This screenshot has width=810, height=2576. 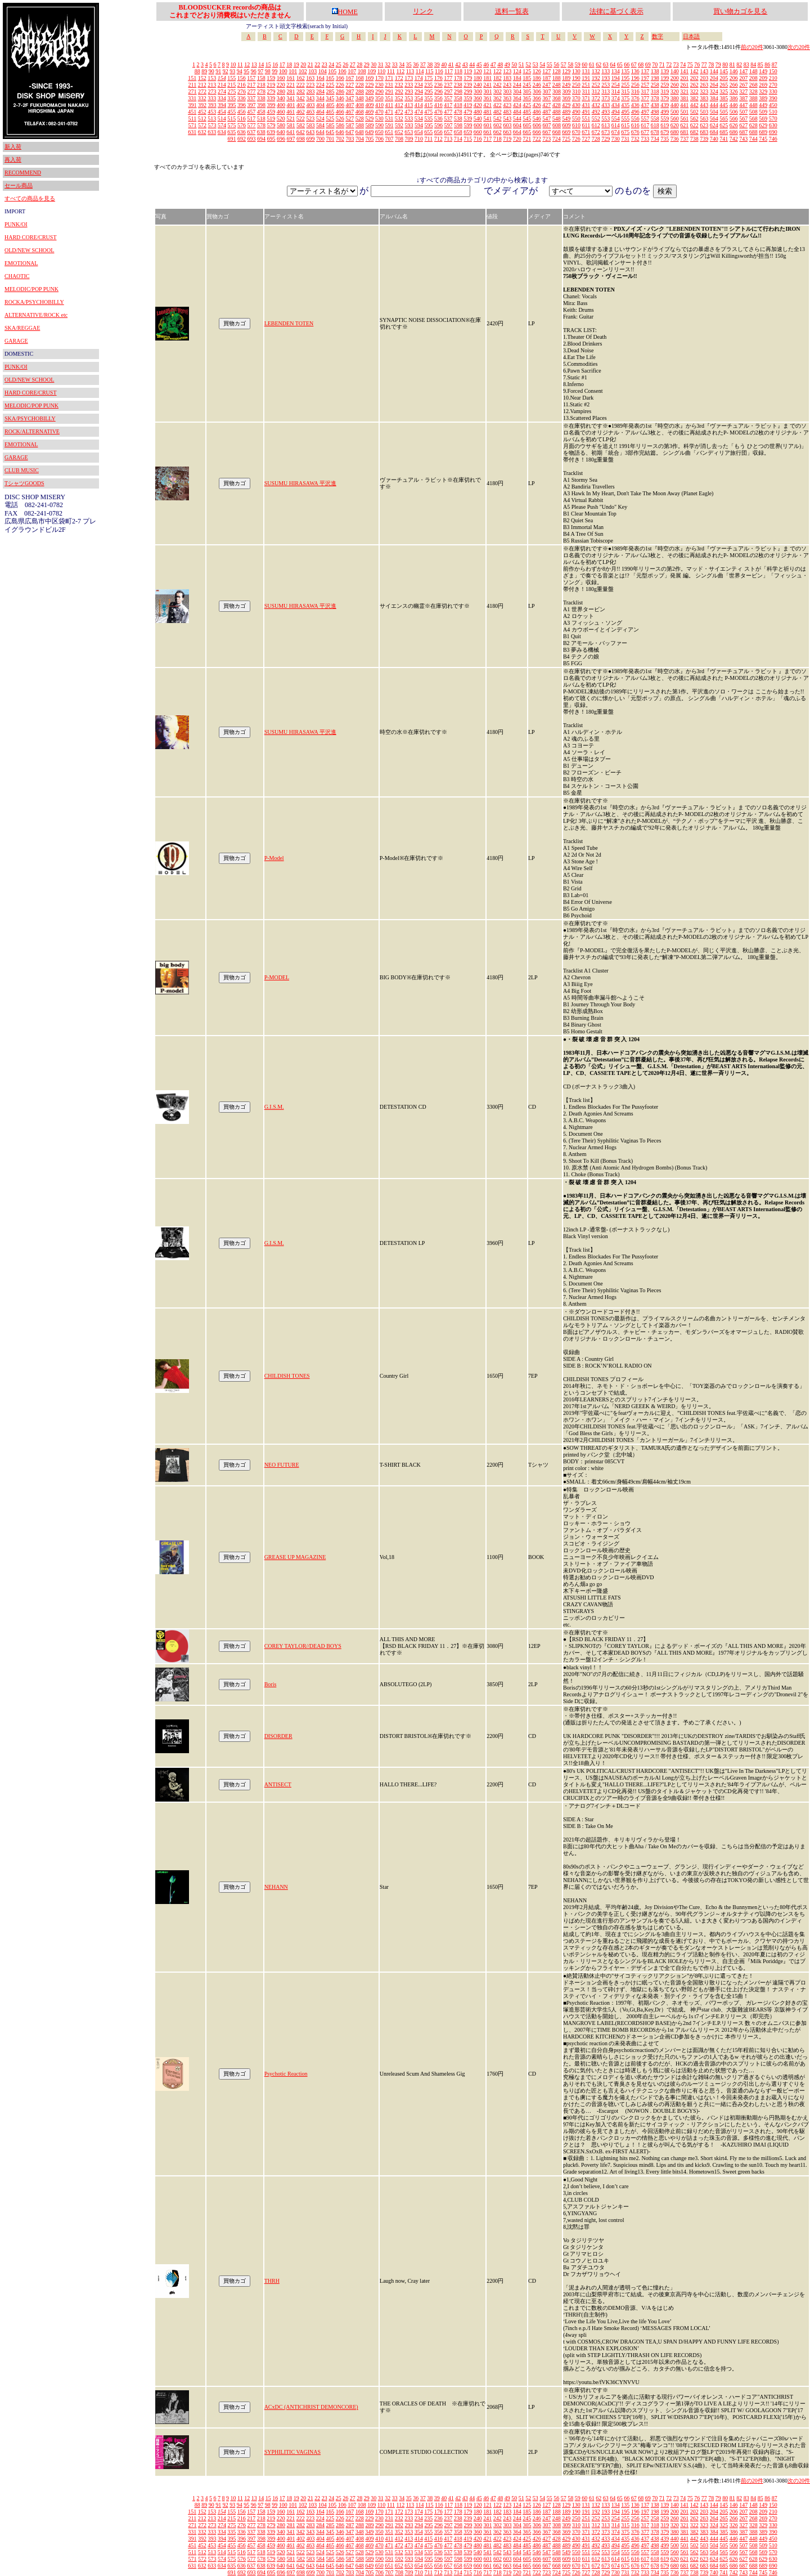 I want to click on 36, so click(x=415, y=64).